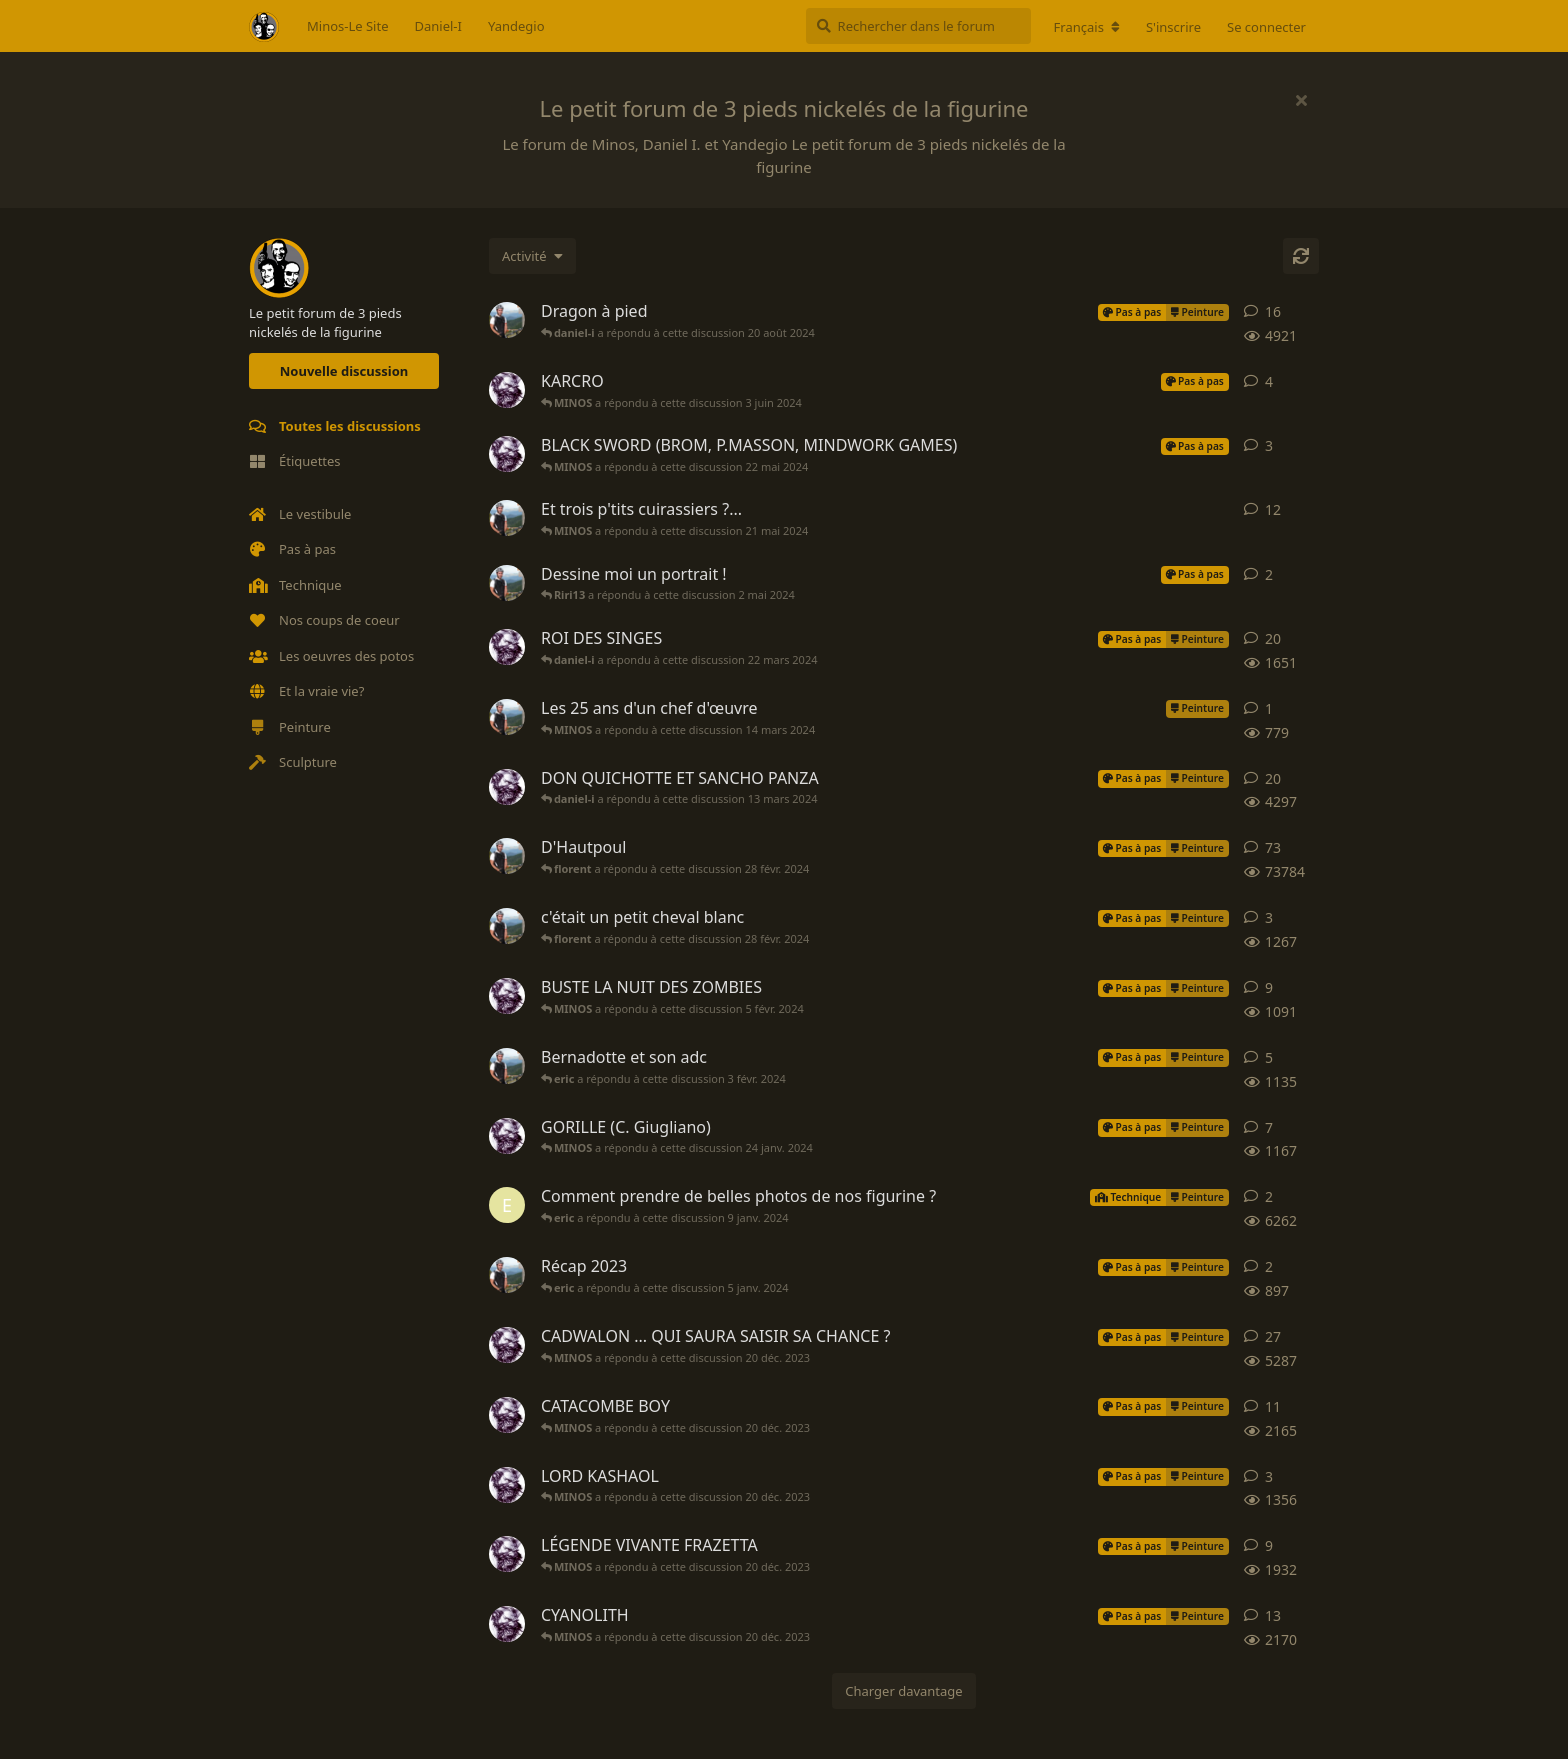 The image size is (1568, 1759). I want to click on [Masquer le message de bienvenue], so click(1301, 100).